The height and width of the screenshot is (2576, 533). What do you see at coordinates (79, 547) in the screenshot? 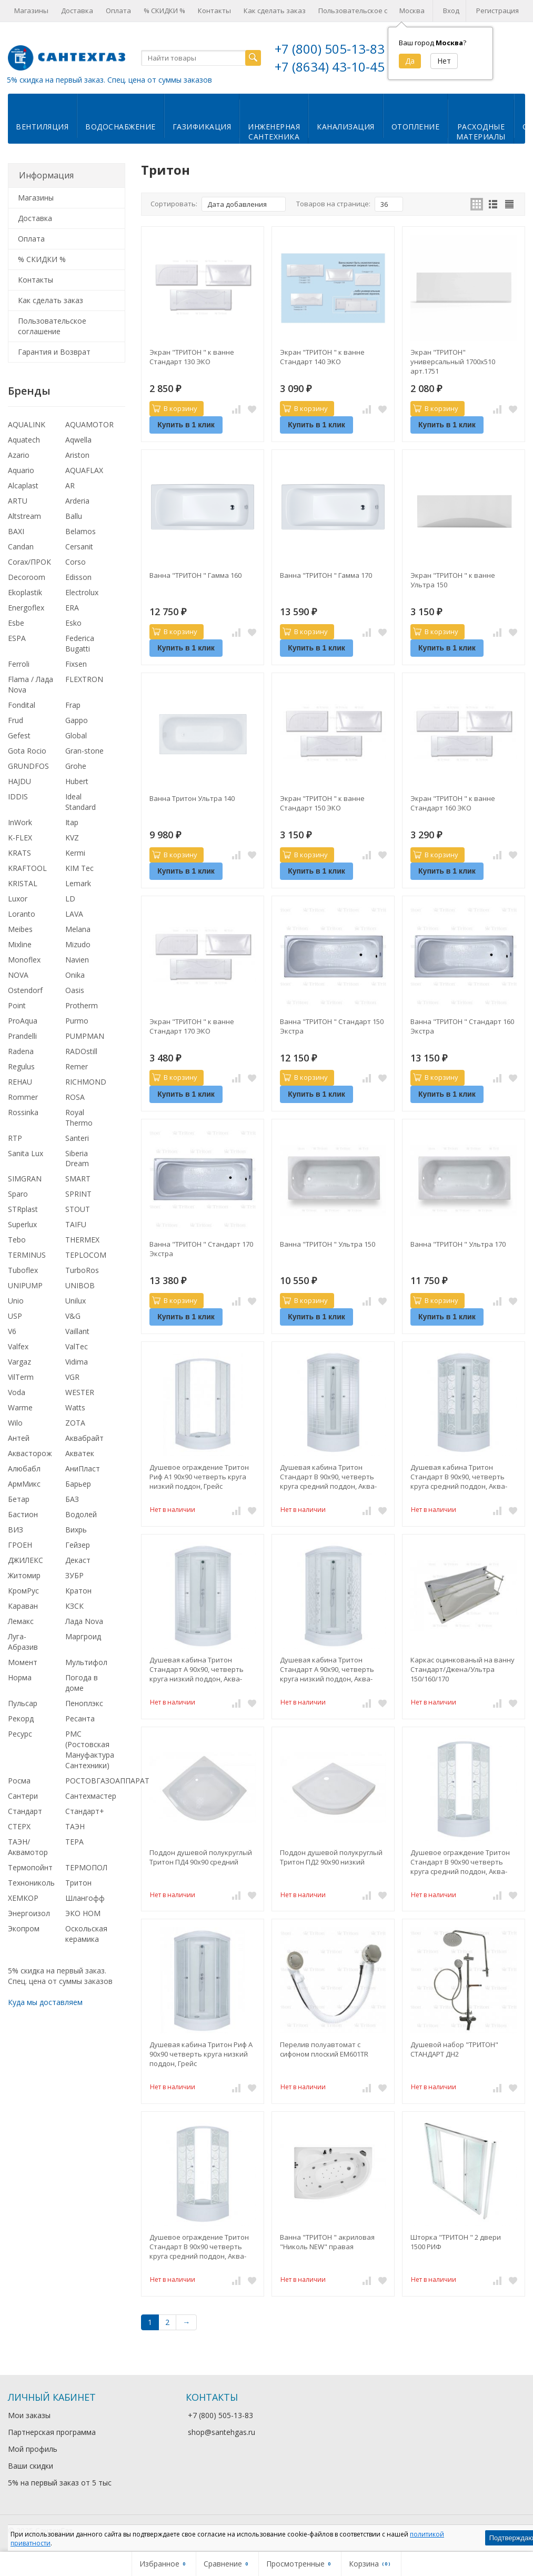
I see `Cersanit` at bounding box center [79, 547].